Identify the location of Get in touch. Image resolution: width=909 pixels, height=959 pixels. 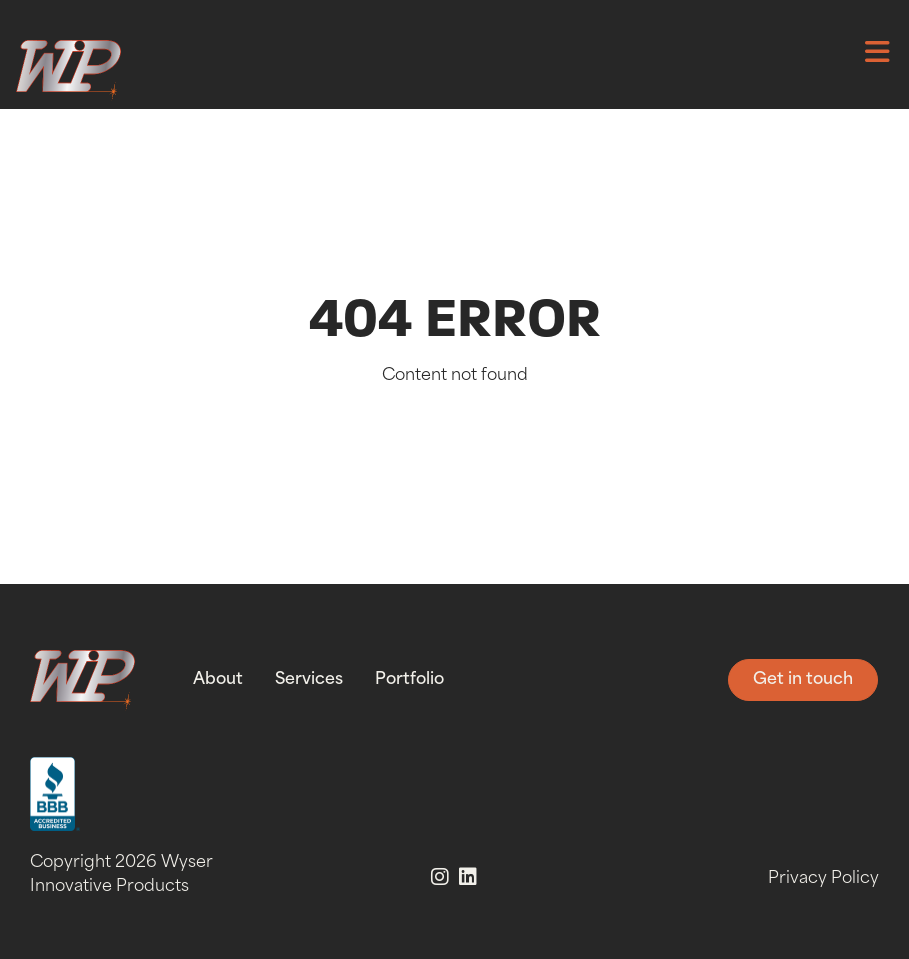
(803, 680).